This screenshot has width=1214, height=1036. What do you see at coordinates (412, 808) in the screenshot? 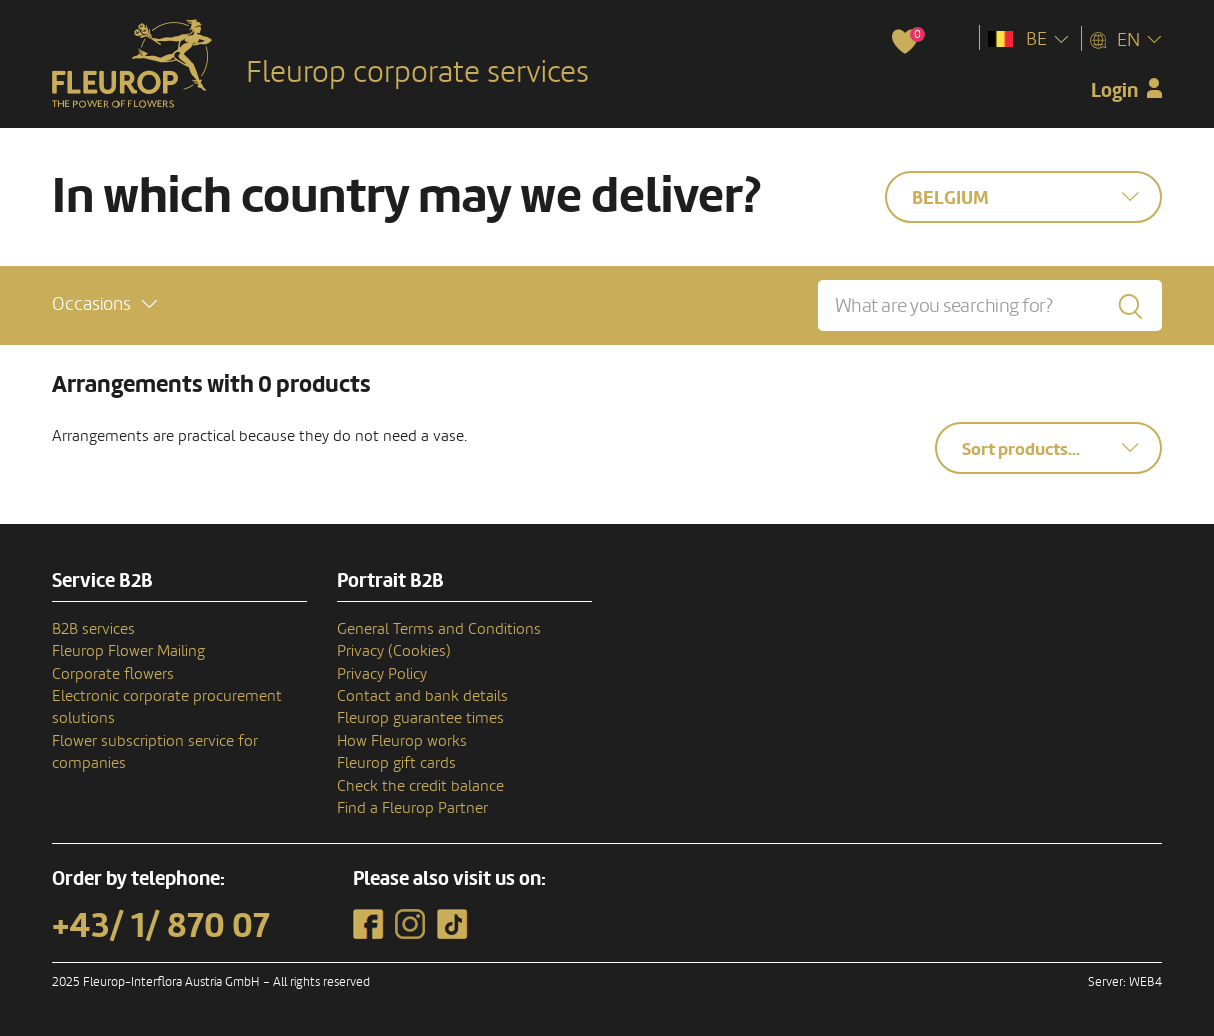
I see `Find a Fleurop Partner` at bounding box center [412, 808].